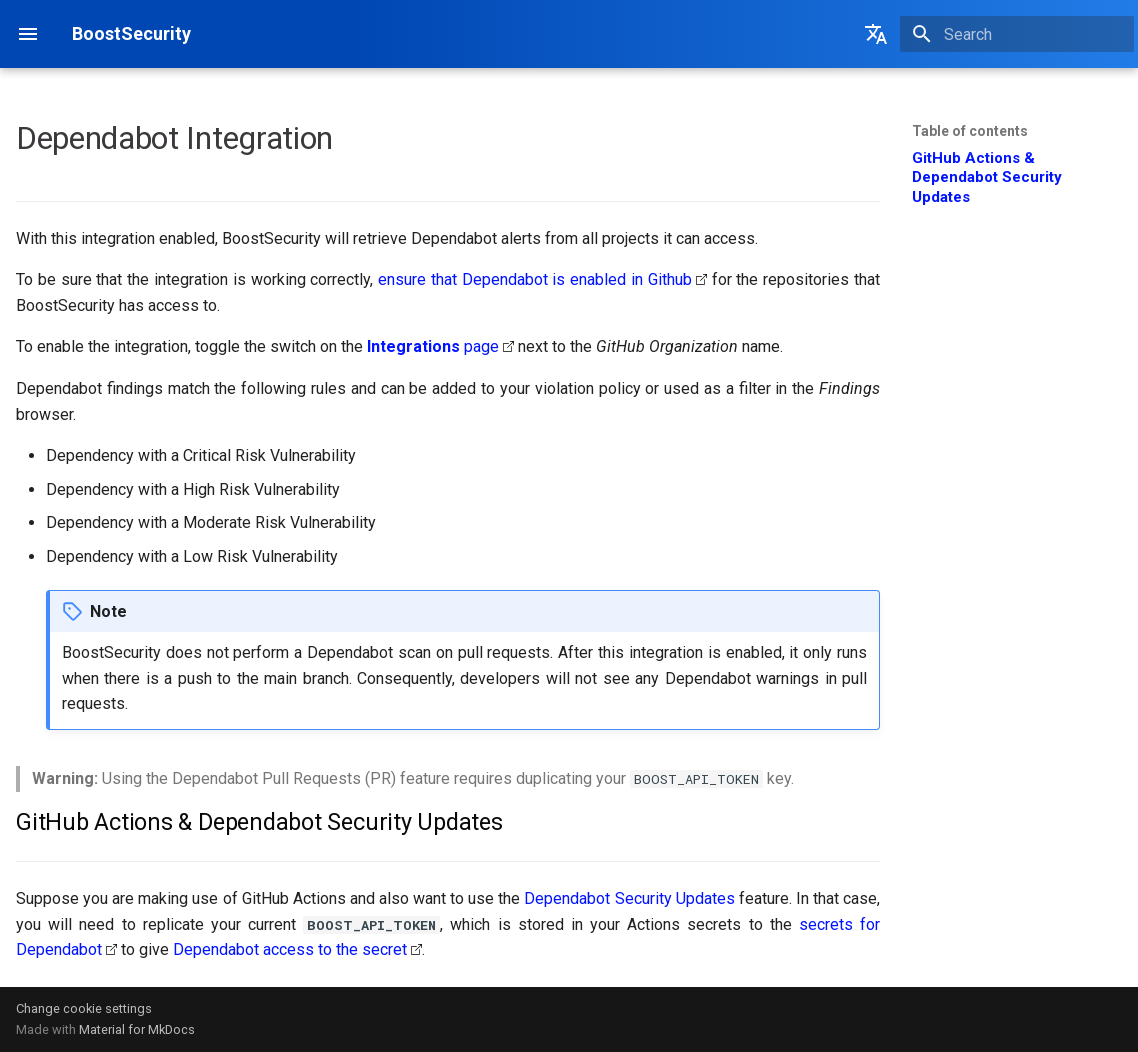 This screenshot has height=1052, width=1138. What do you see at coordinates (1017, 34) in the screenshot?
I see `[Search]` at bounding box center [1017, 34].